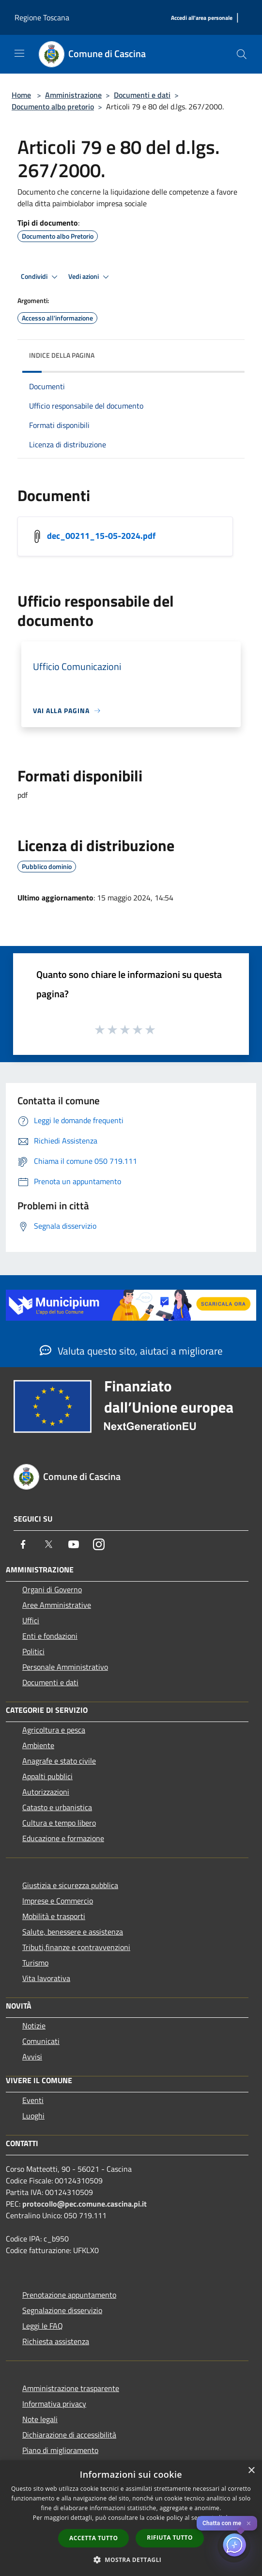 This screenshot has width=262, height=2576. Describe the element at coordinates (34, 2025) in the screenshot. I see `Notizie` at that location.